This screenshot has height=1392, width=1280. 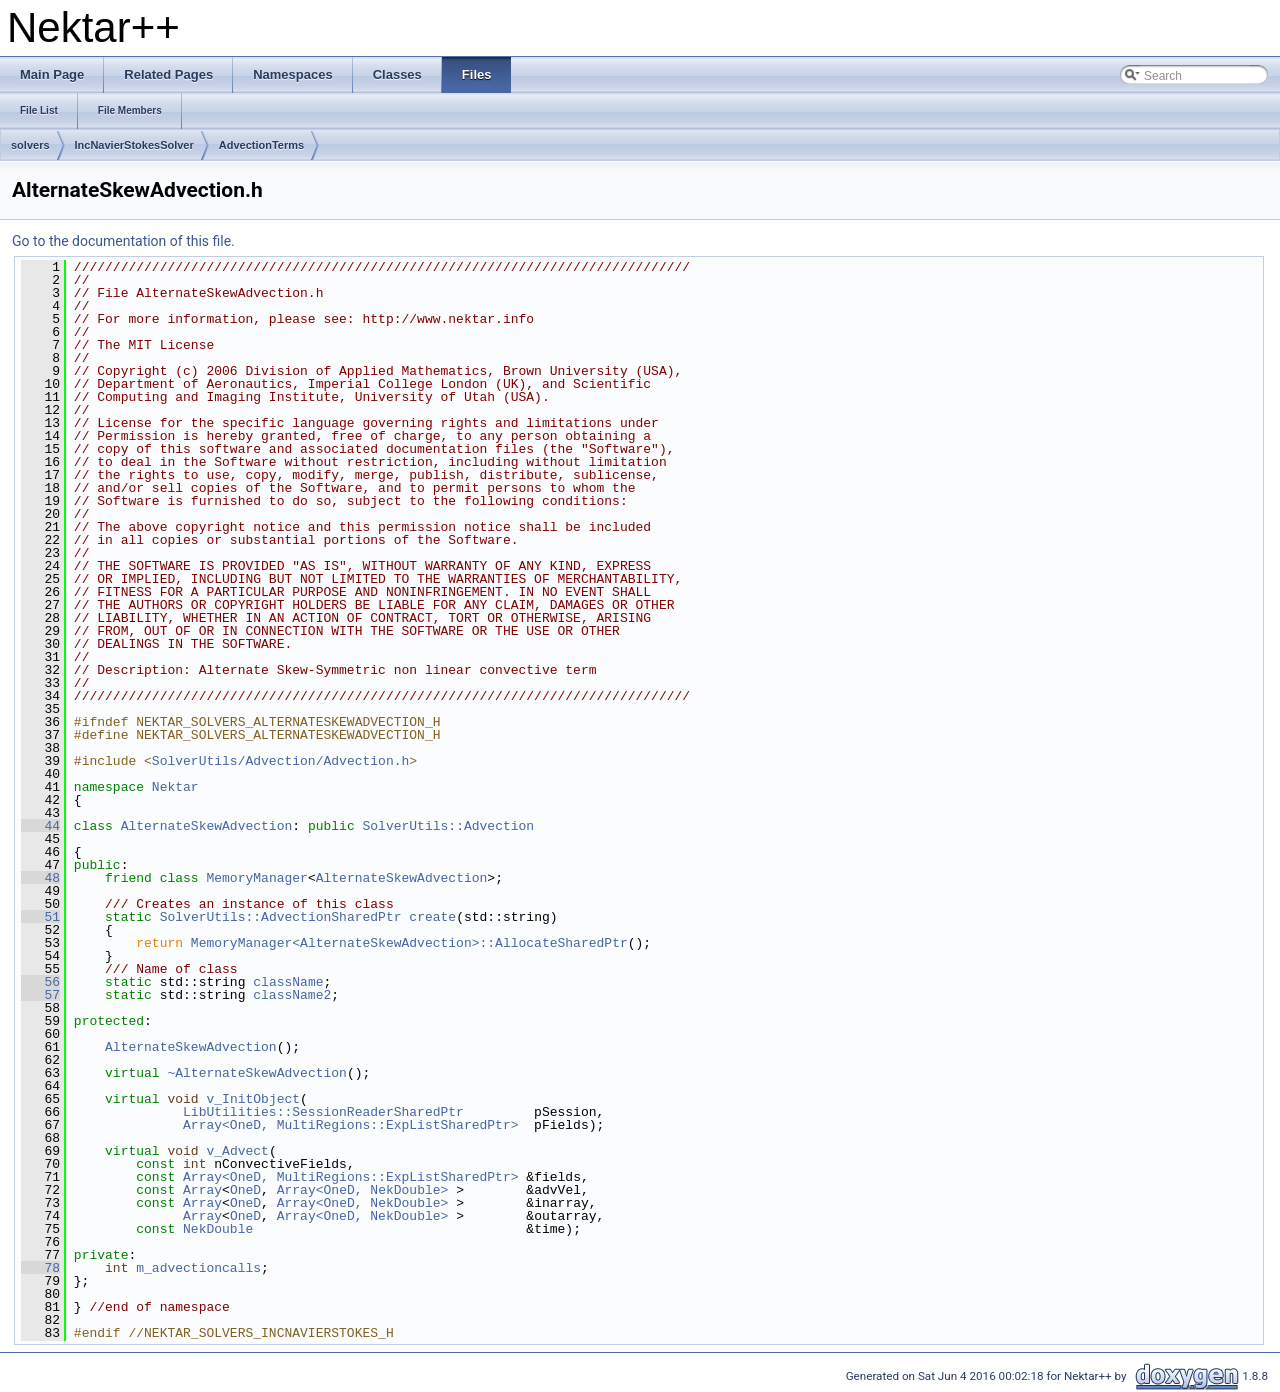 I want to click on m_advectioncalls, so click(x=198, y=1268).